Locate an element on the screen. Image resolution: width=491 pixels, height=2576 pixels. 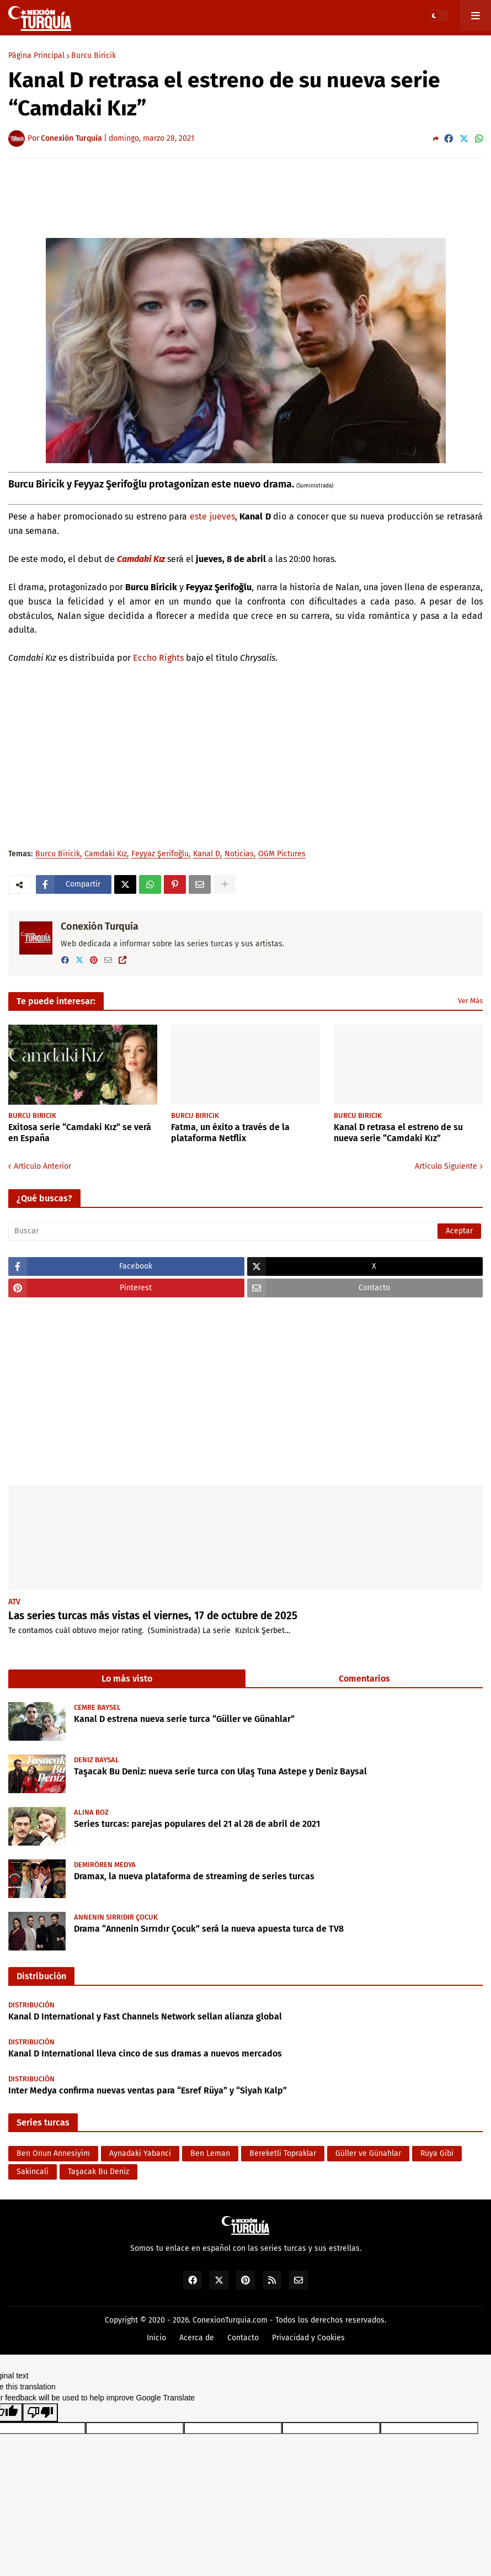
Kanal D is located at coordinates (206, 854).